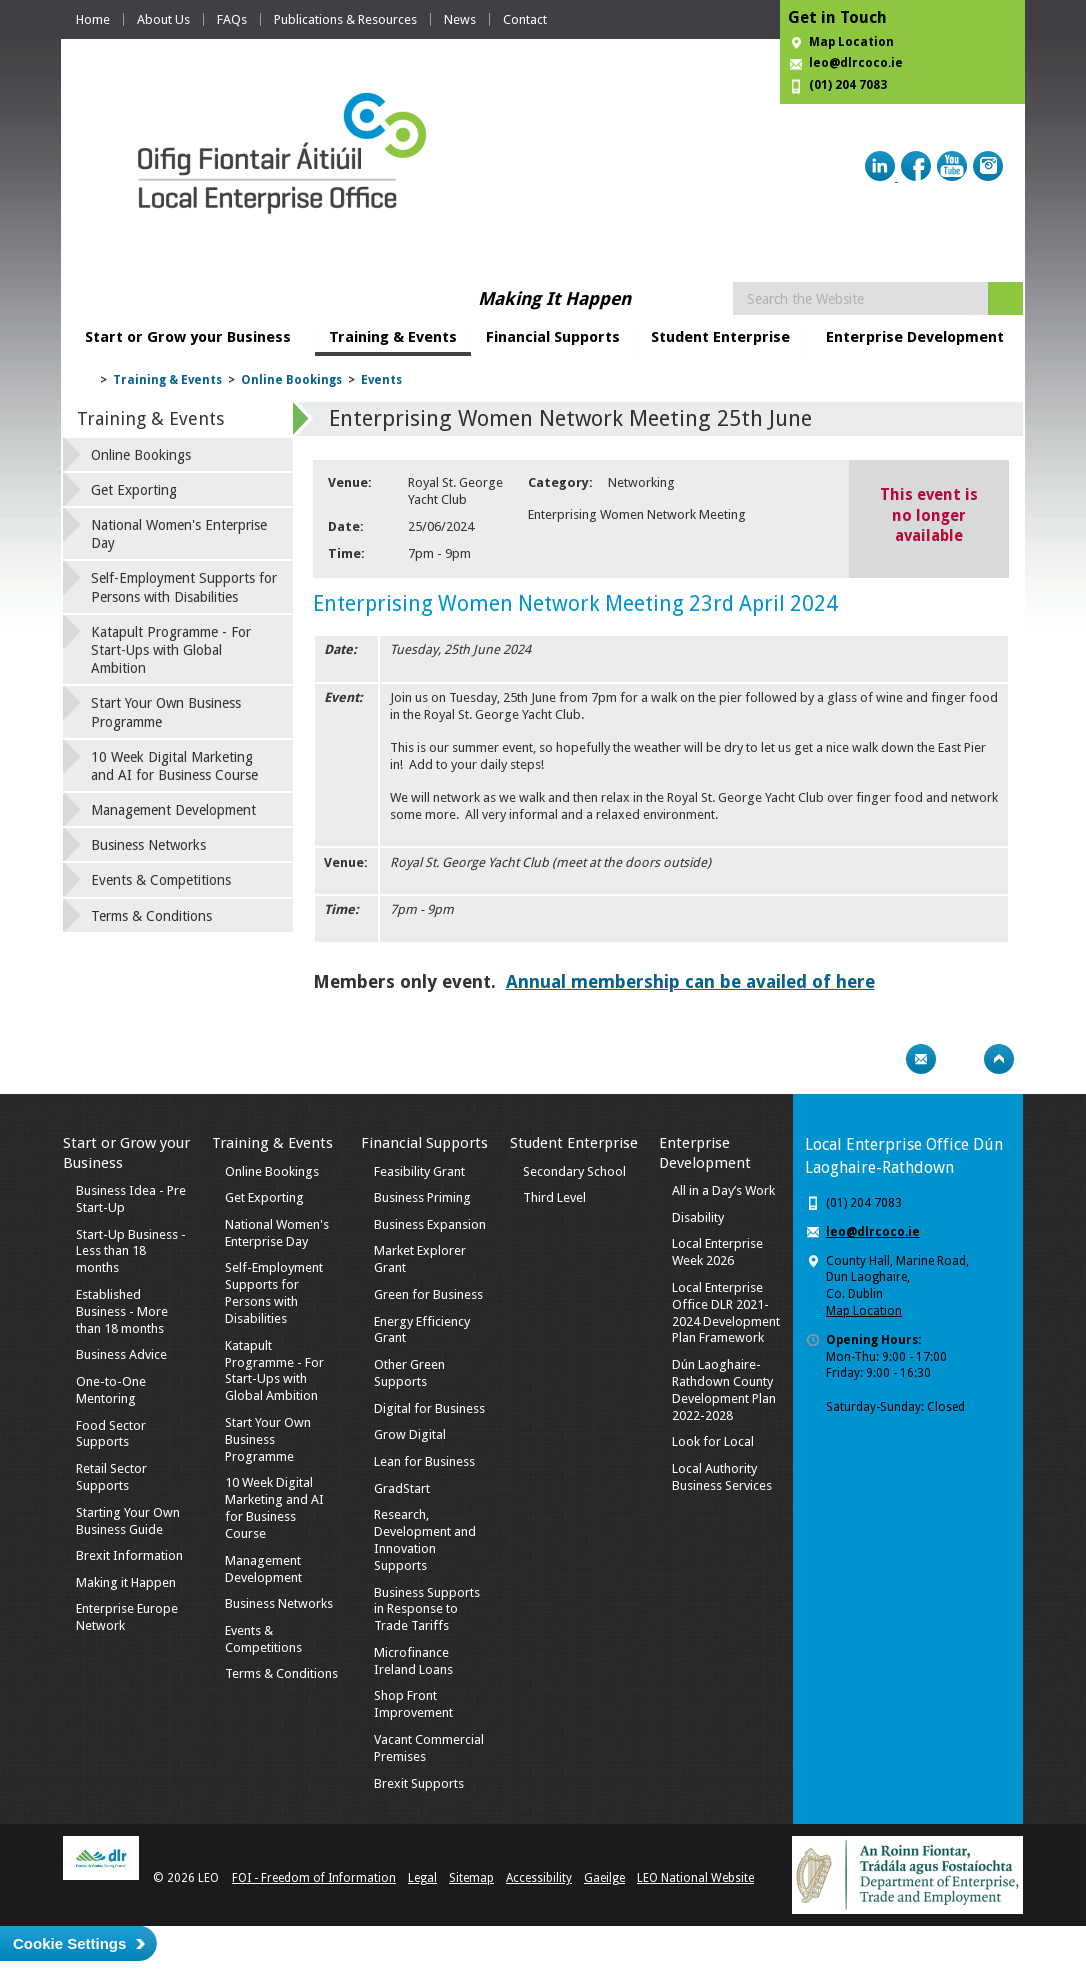 This screenshot has height=1985, width=1086. What do you see at coordinates (111, 1477) in the screenshot?
I see `Retail Sector Supports` at bounding box center [111, 1477].